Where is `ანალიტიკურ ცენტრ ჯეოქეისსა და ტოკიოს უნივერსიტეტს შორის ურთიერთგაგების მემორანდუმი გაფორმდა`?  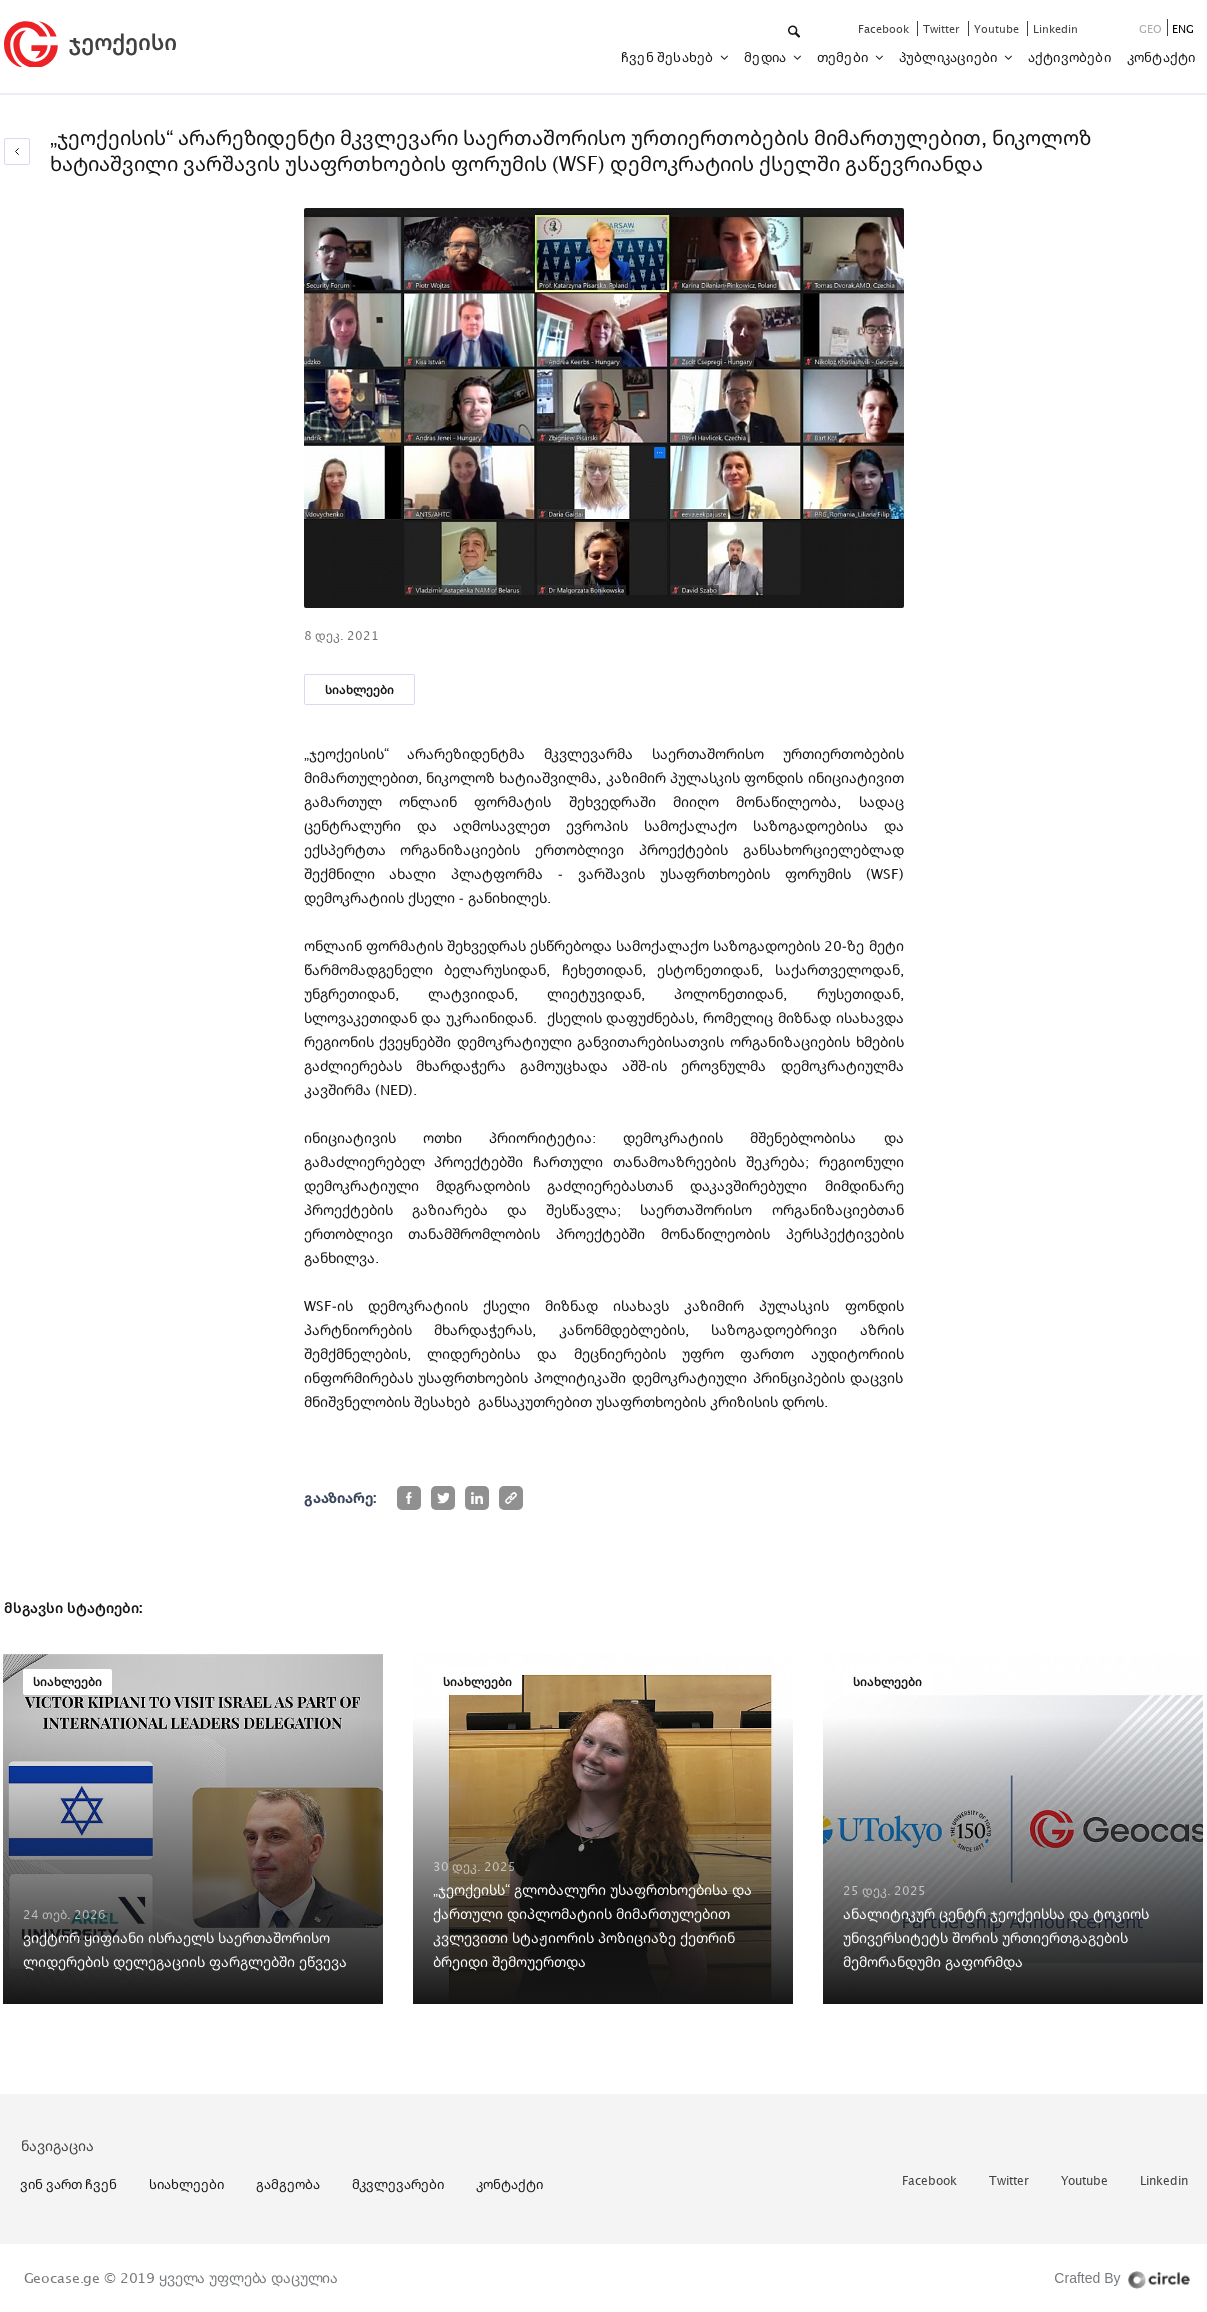
ანალიტიკურ ცენტრ ჯეოქეისსა და ტოკიოს უნივერსიტეტს შორის ურთიერთგაგების მემორანდუმი გაფორმდა is located at coordinates (996, 1937).